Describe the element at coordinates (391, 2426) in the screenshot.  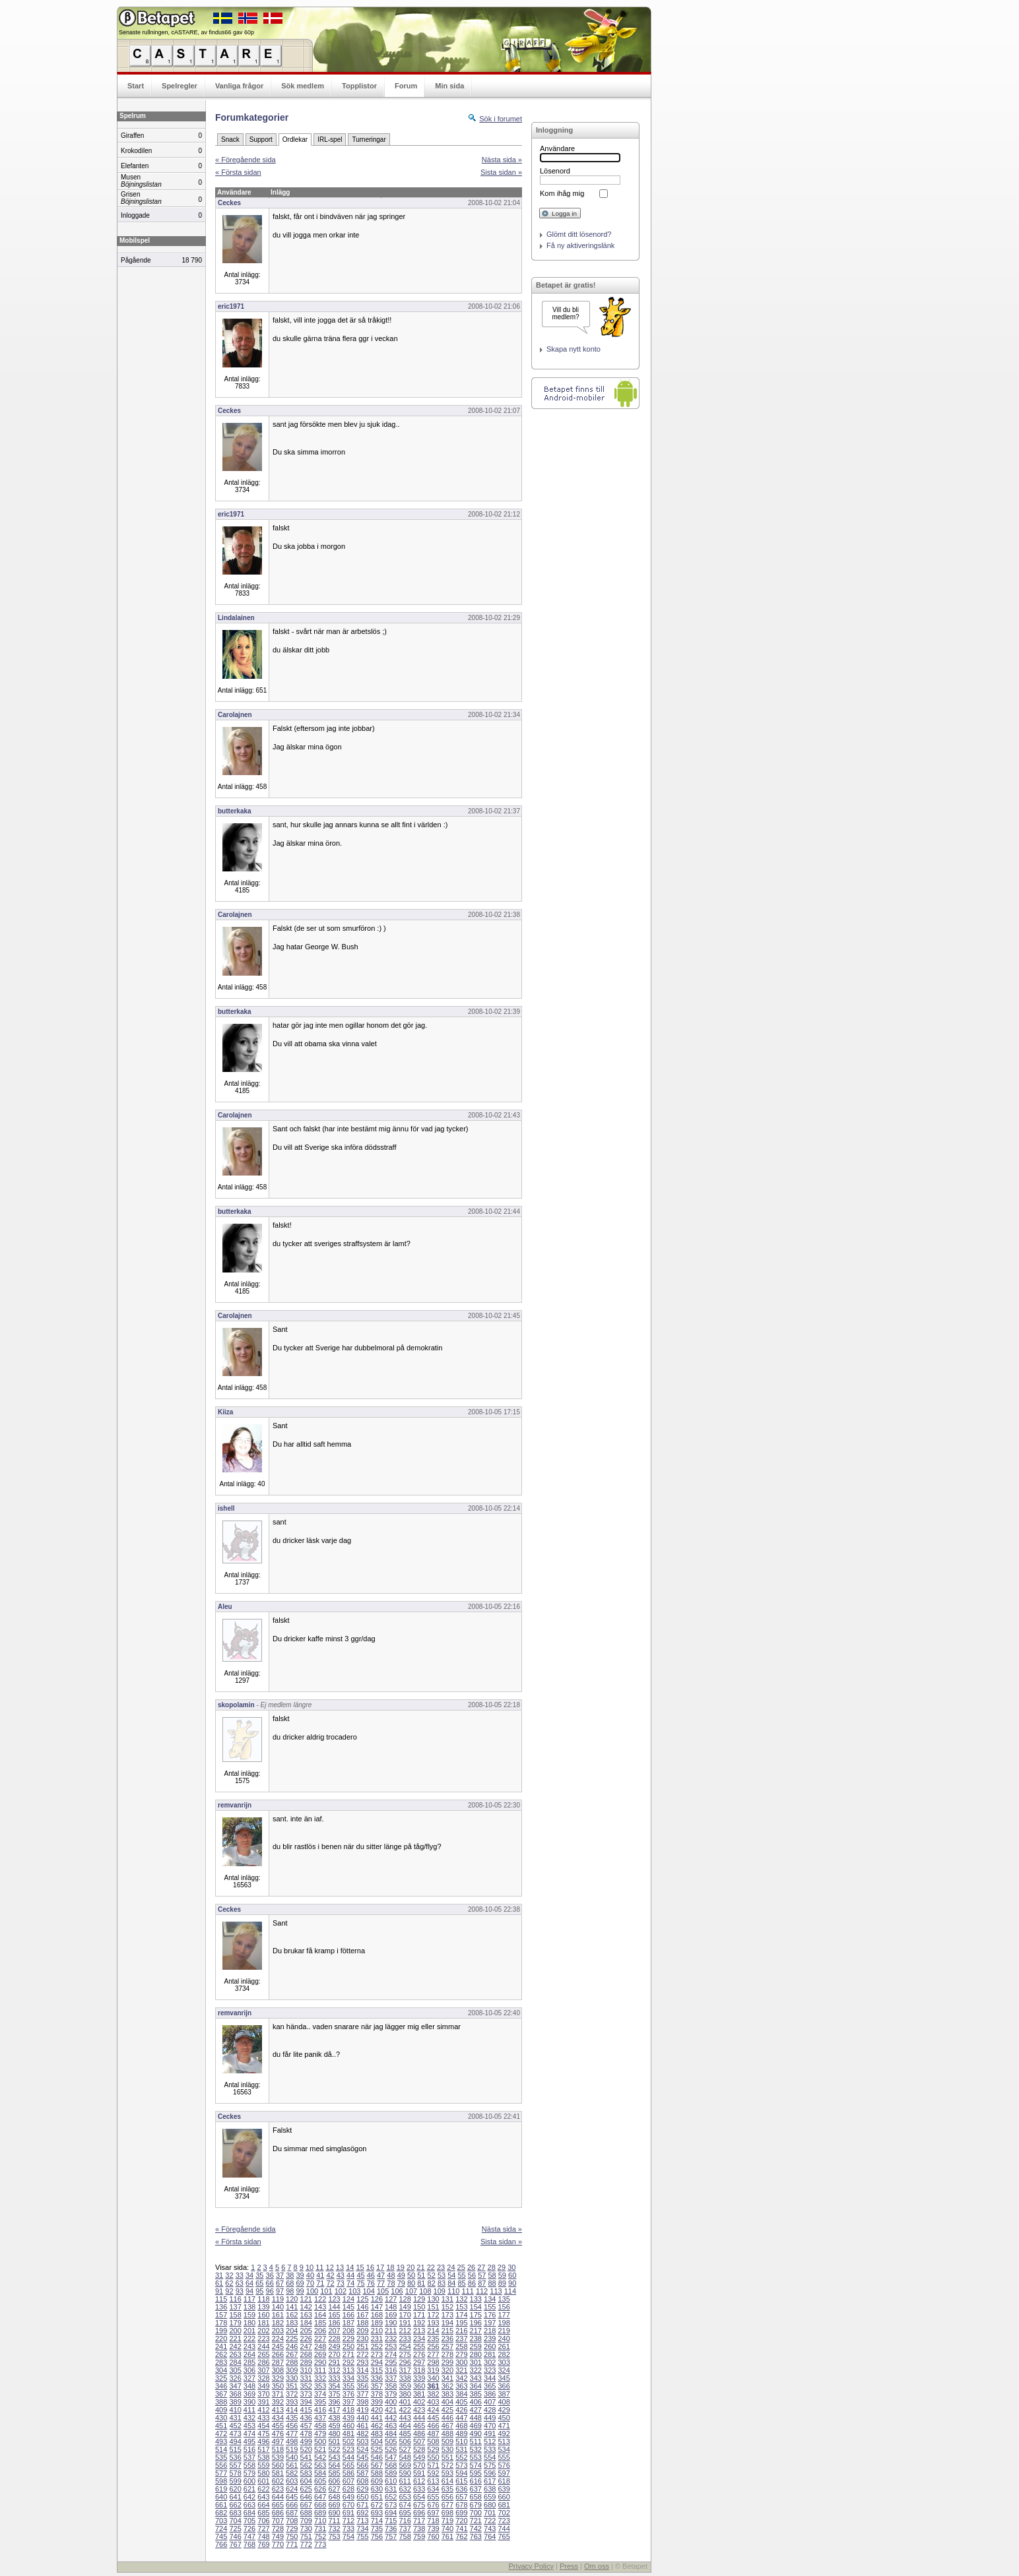
I see `463` at that location.